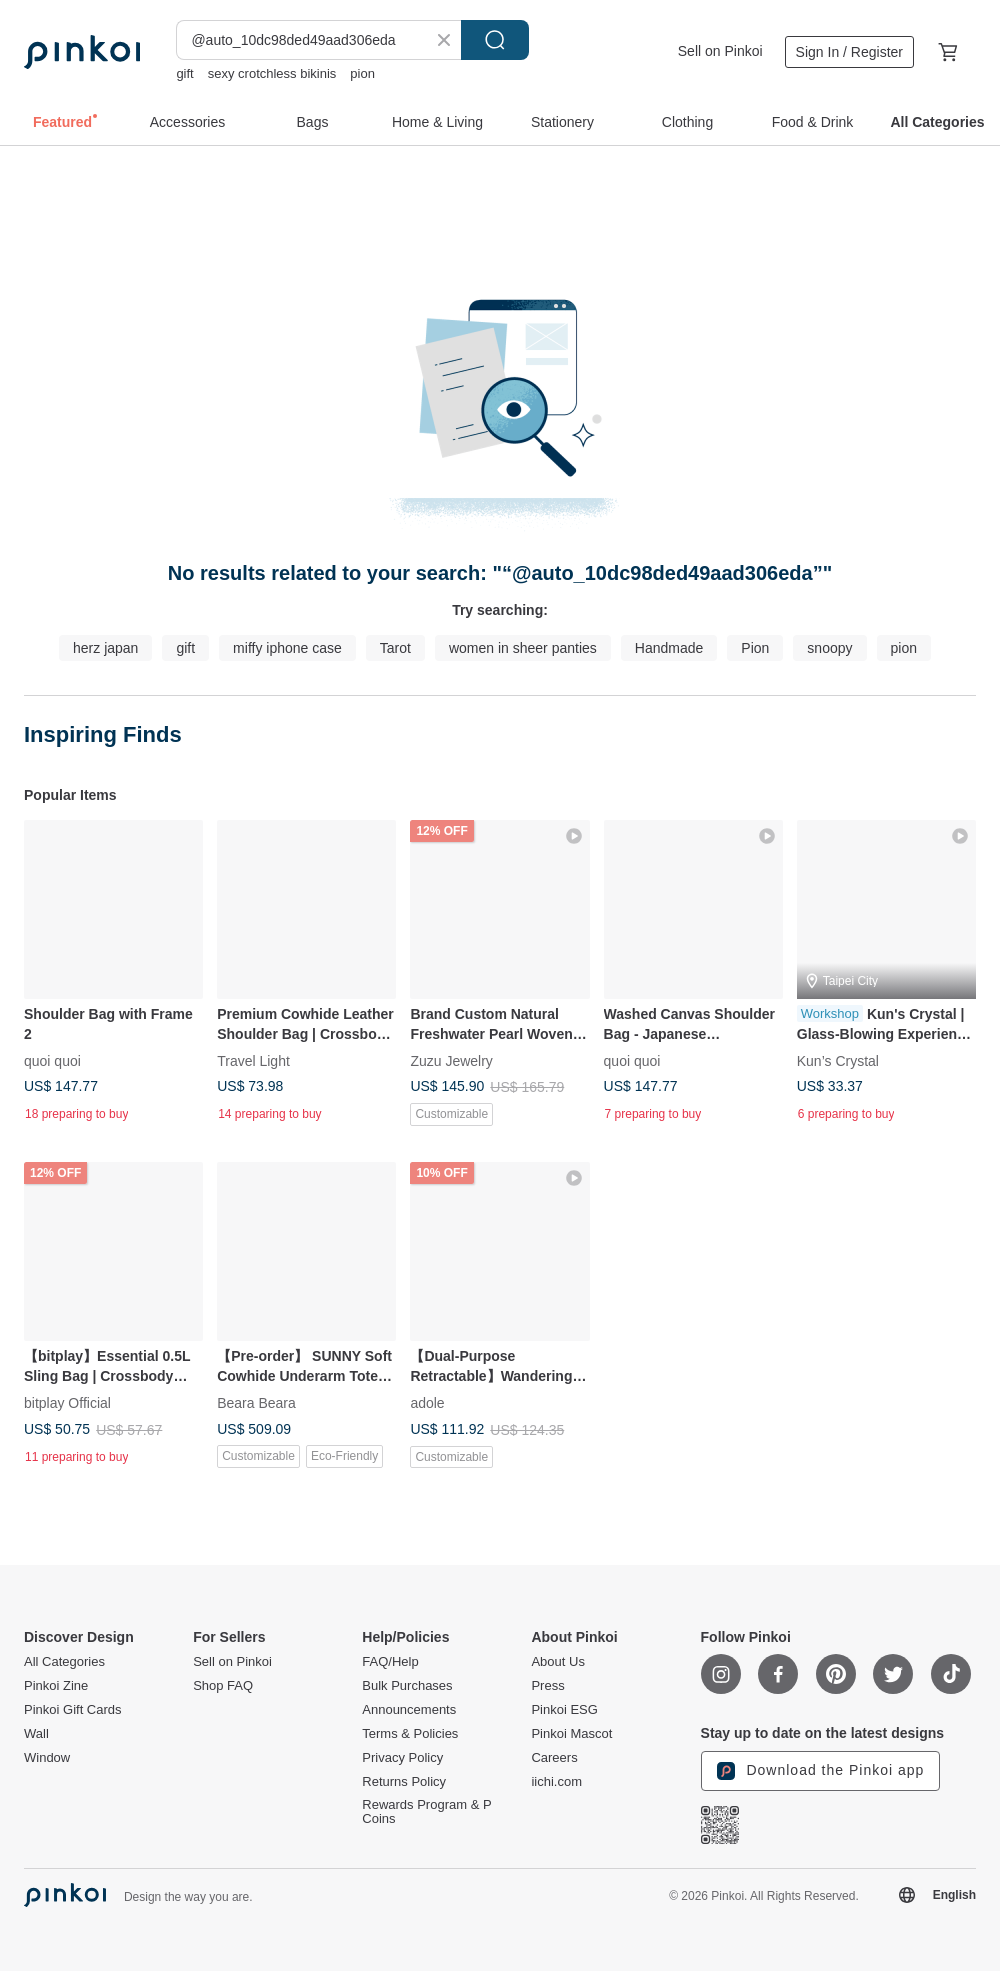  I want to click on herz japan, so click(105, 648).